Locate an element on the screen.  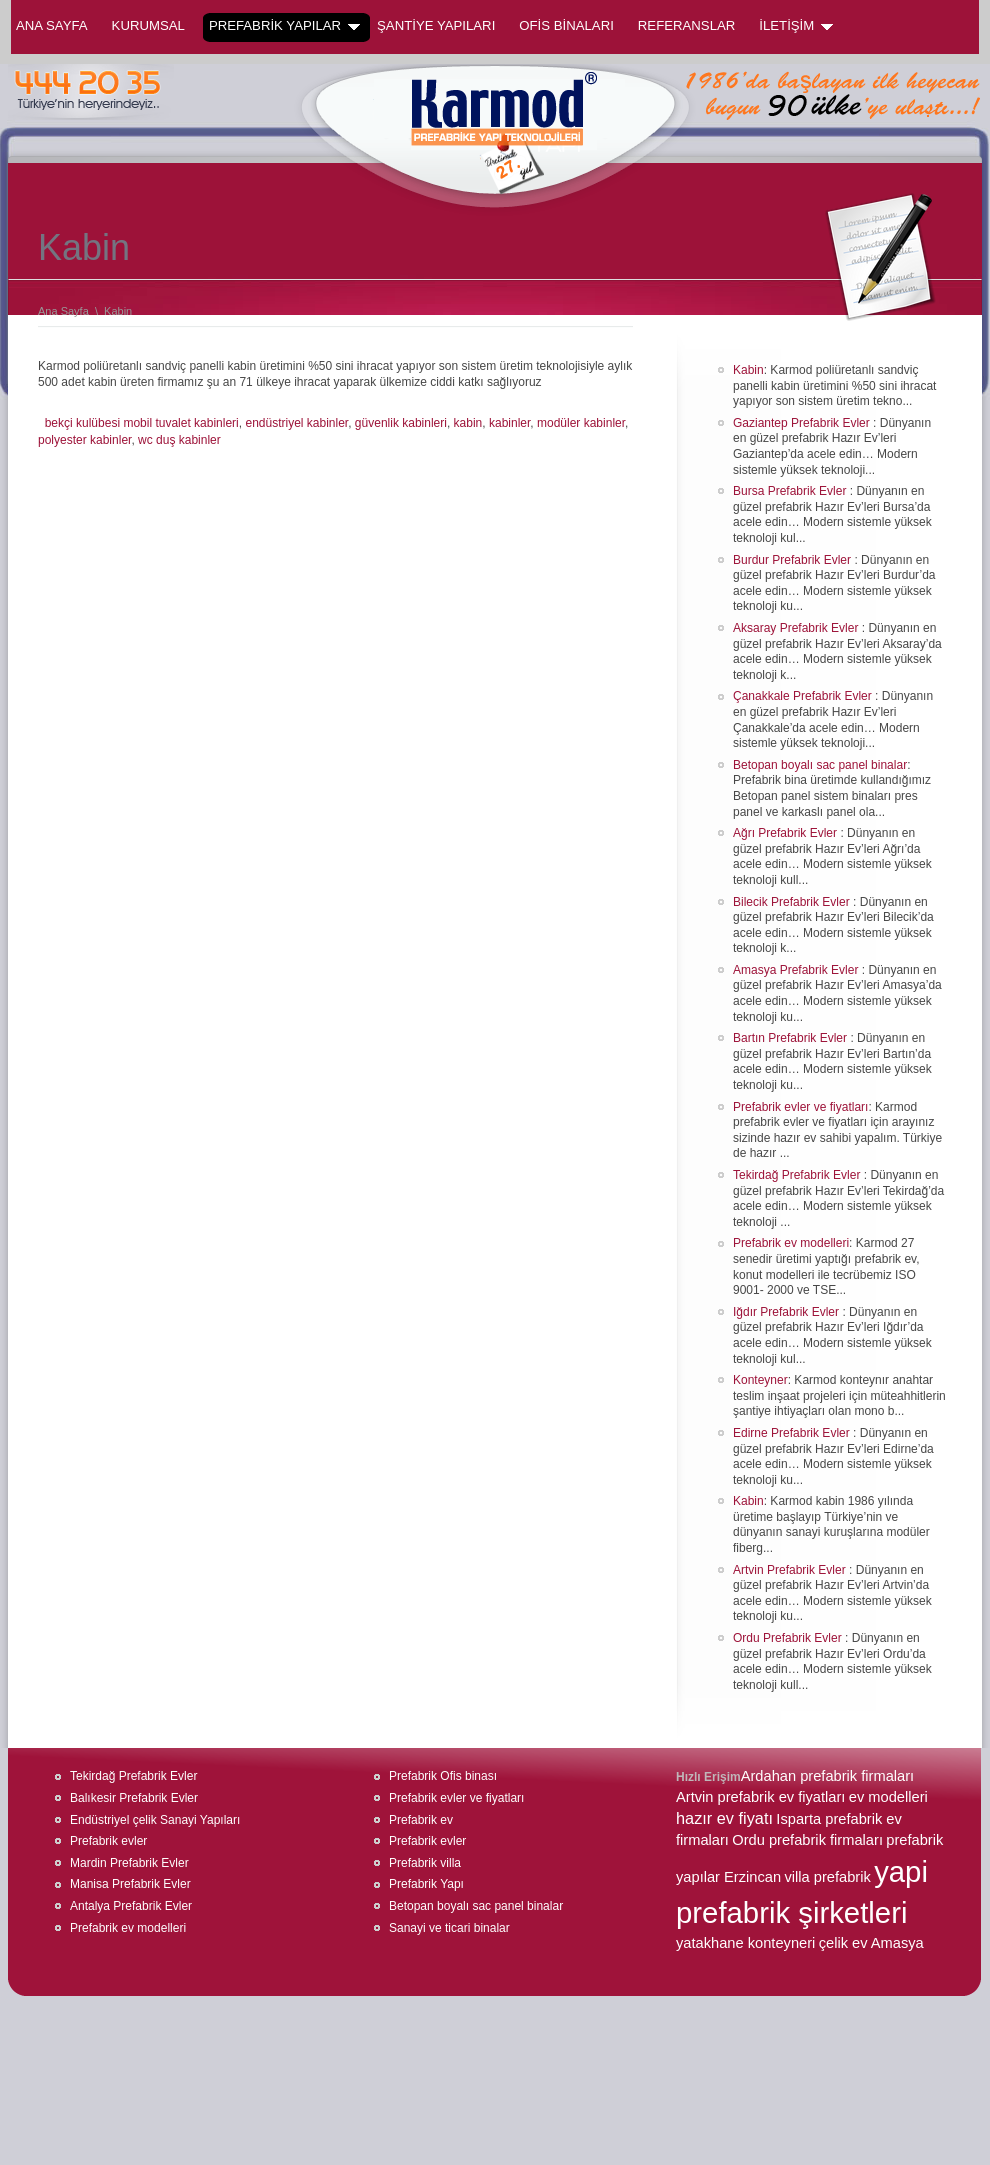
Konteyner is located at coordinates (760, 1380).